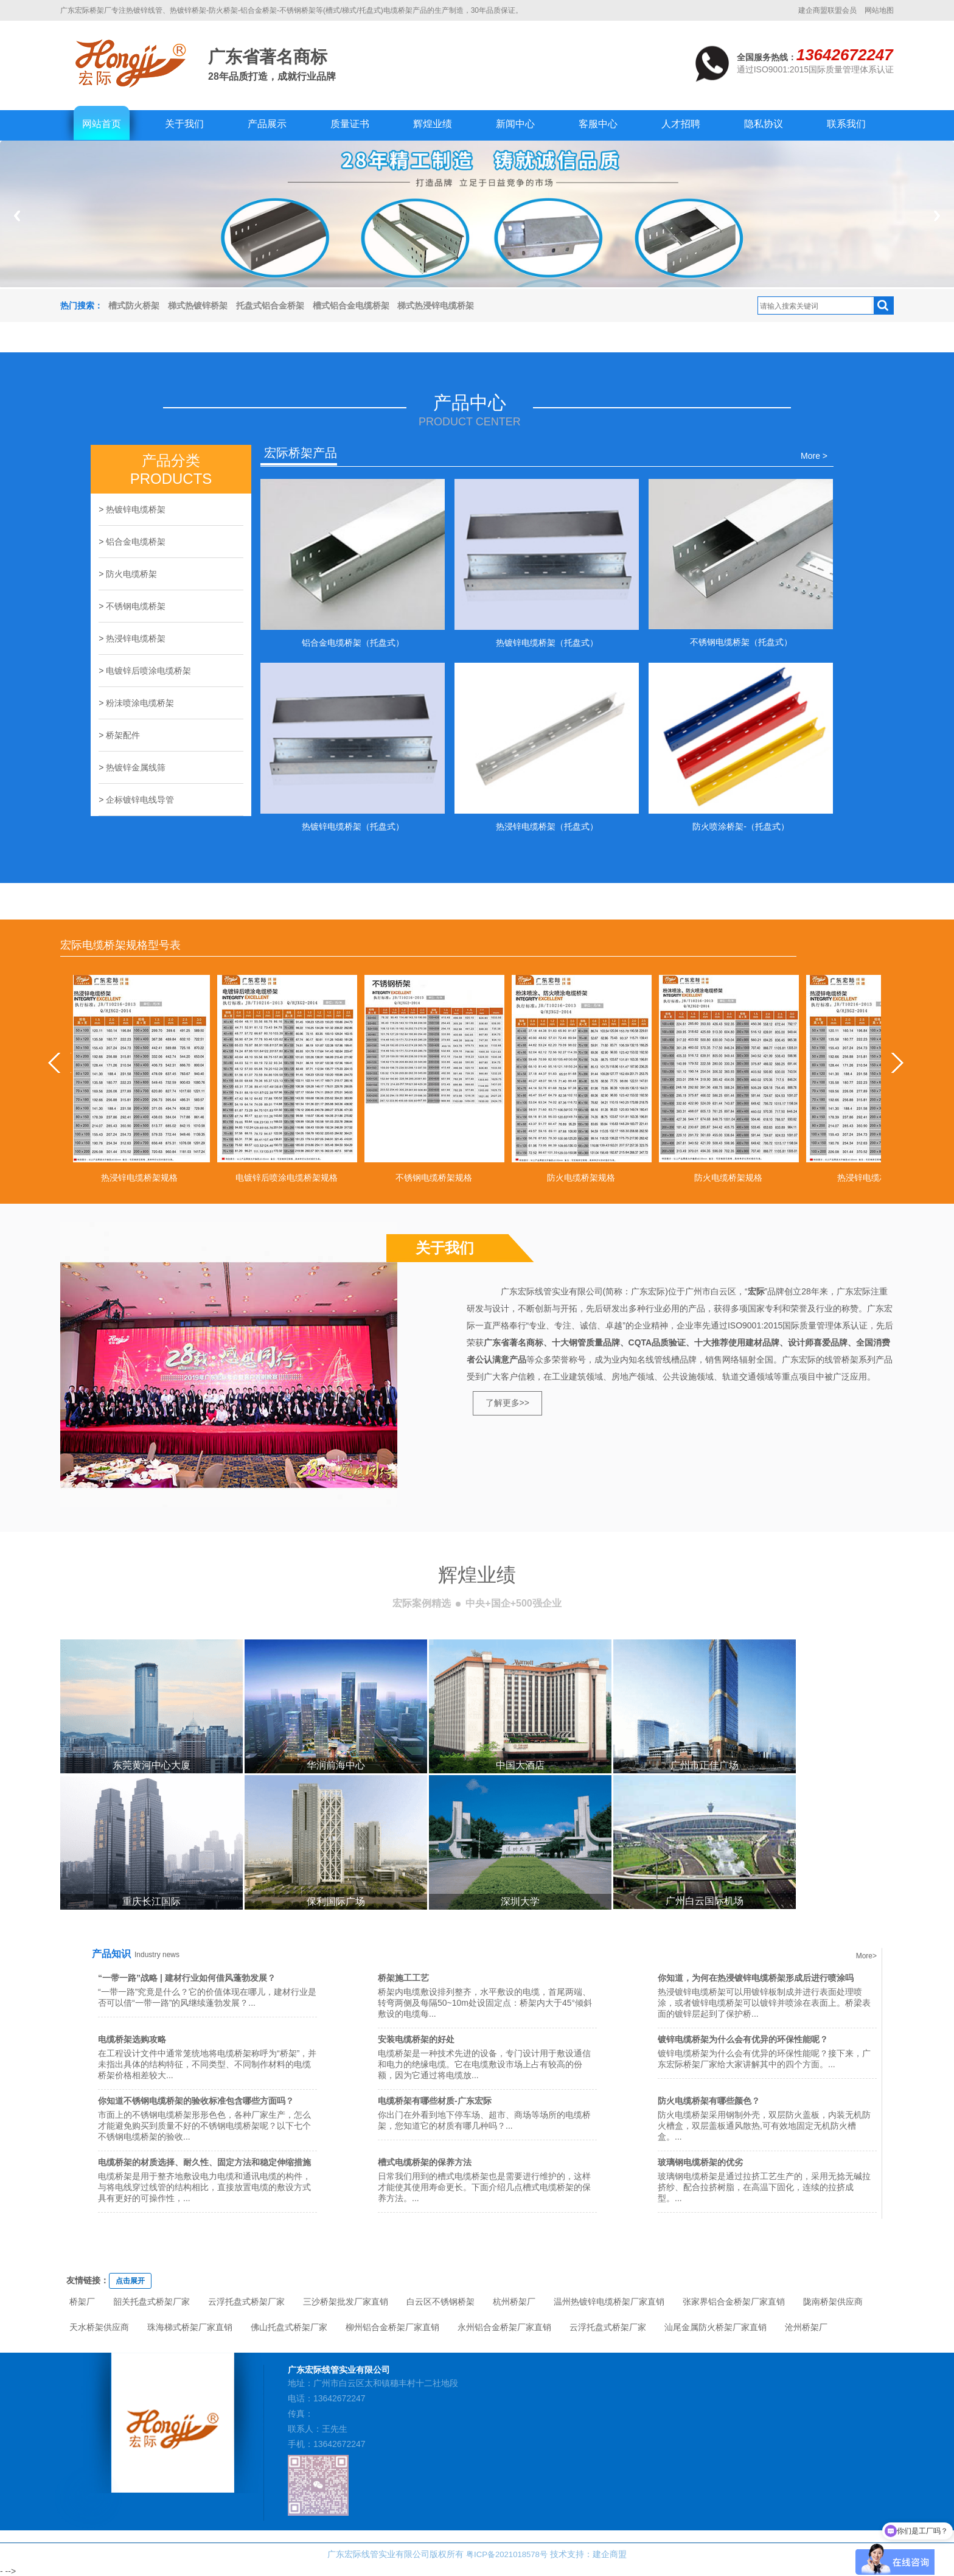  Describe the element at coordinates (198, 305) in the screenshot. I see `梯式热镀锌桥架` at that location.